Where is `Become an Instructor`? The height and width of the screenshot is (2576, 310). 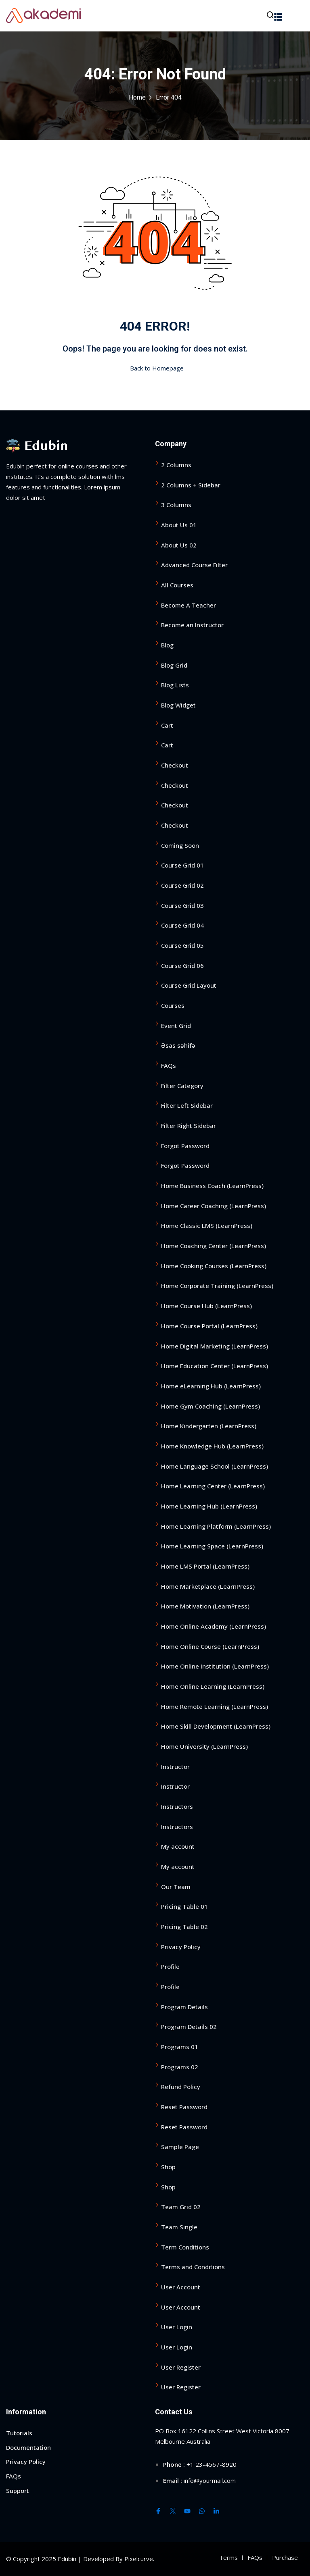 Become an Instructor is located at coordinates (192, 625).